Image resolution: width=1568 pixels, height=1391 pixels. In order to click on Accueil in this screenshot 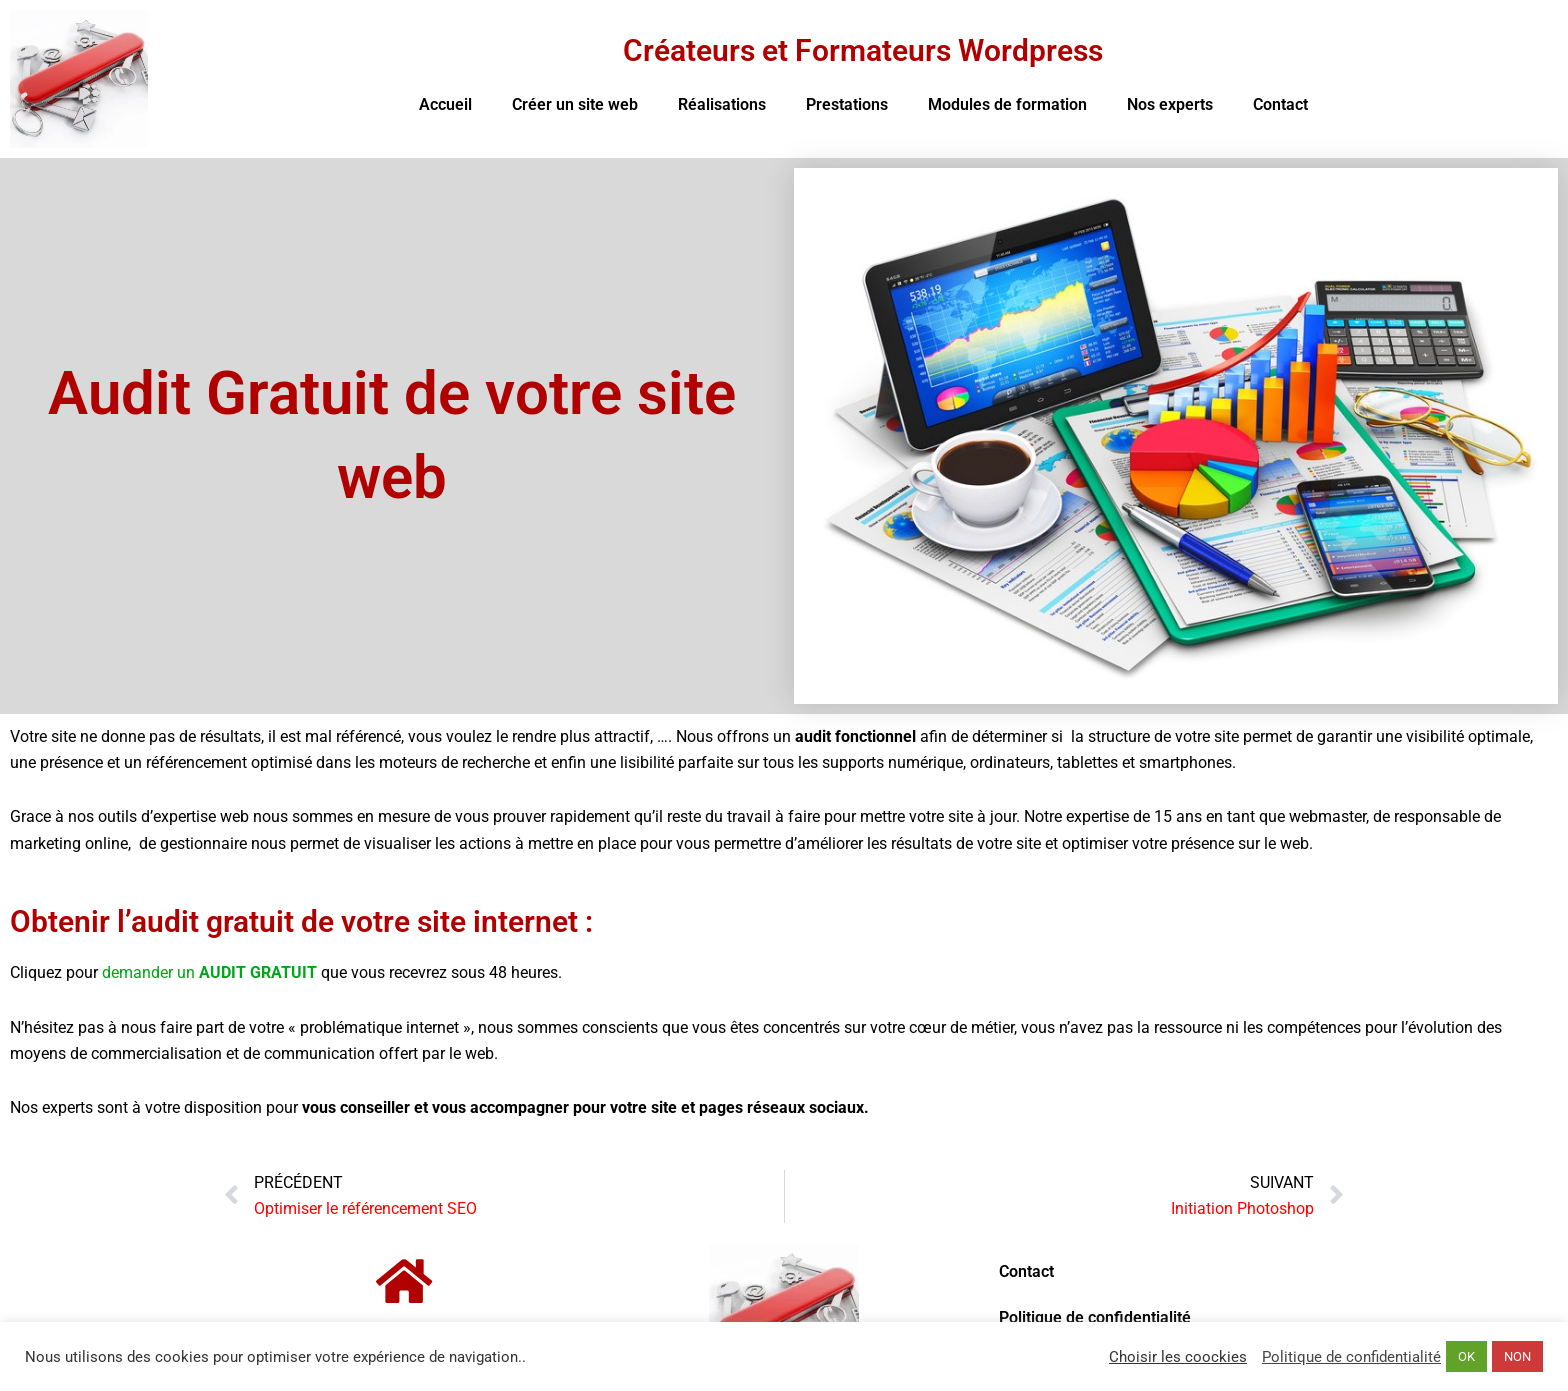, I will do `click(445, 104)`.